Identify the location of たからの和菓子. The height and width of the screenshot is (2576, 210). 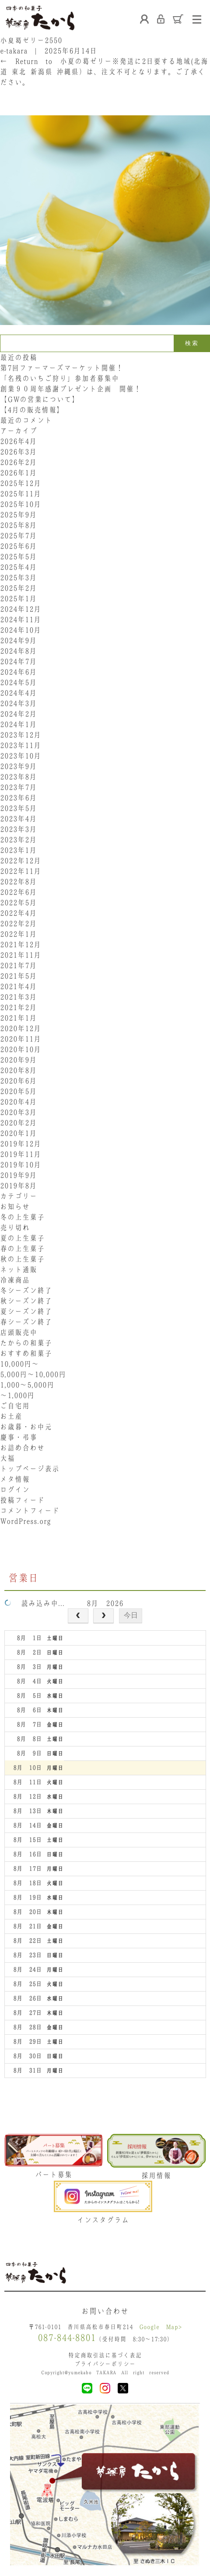
(26, 1342).